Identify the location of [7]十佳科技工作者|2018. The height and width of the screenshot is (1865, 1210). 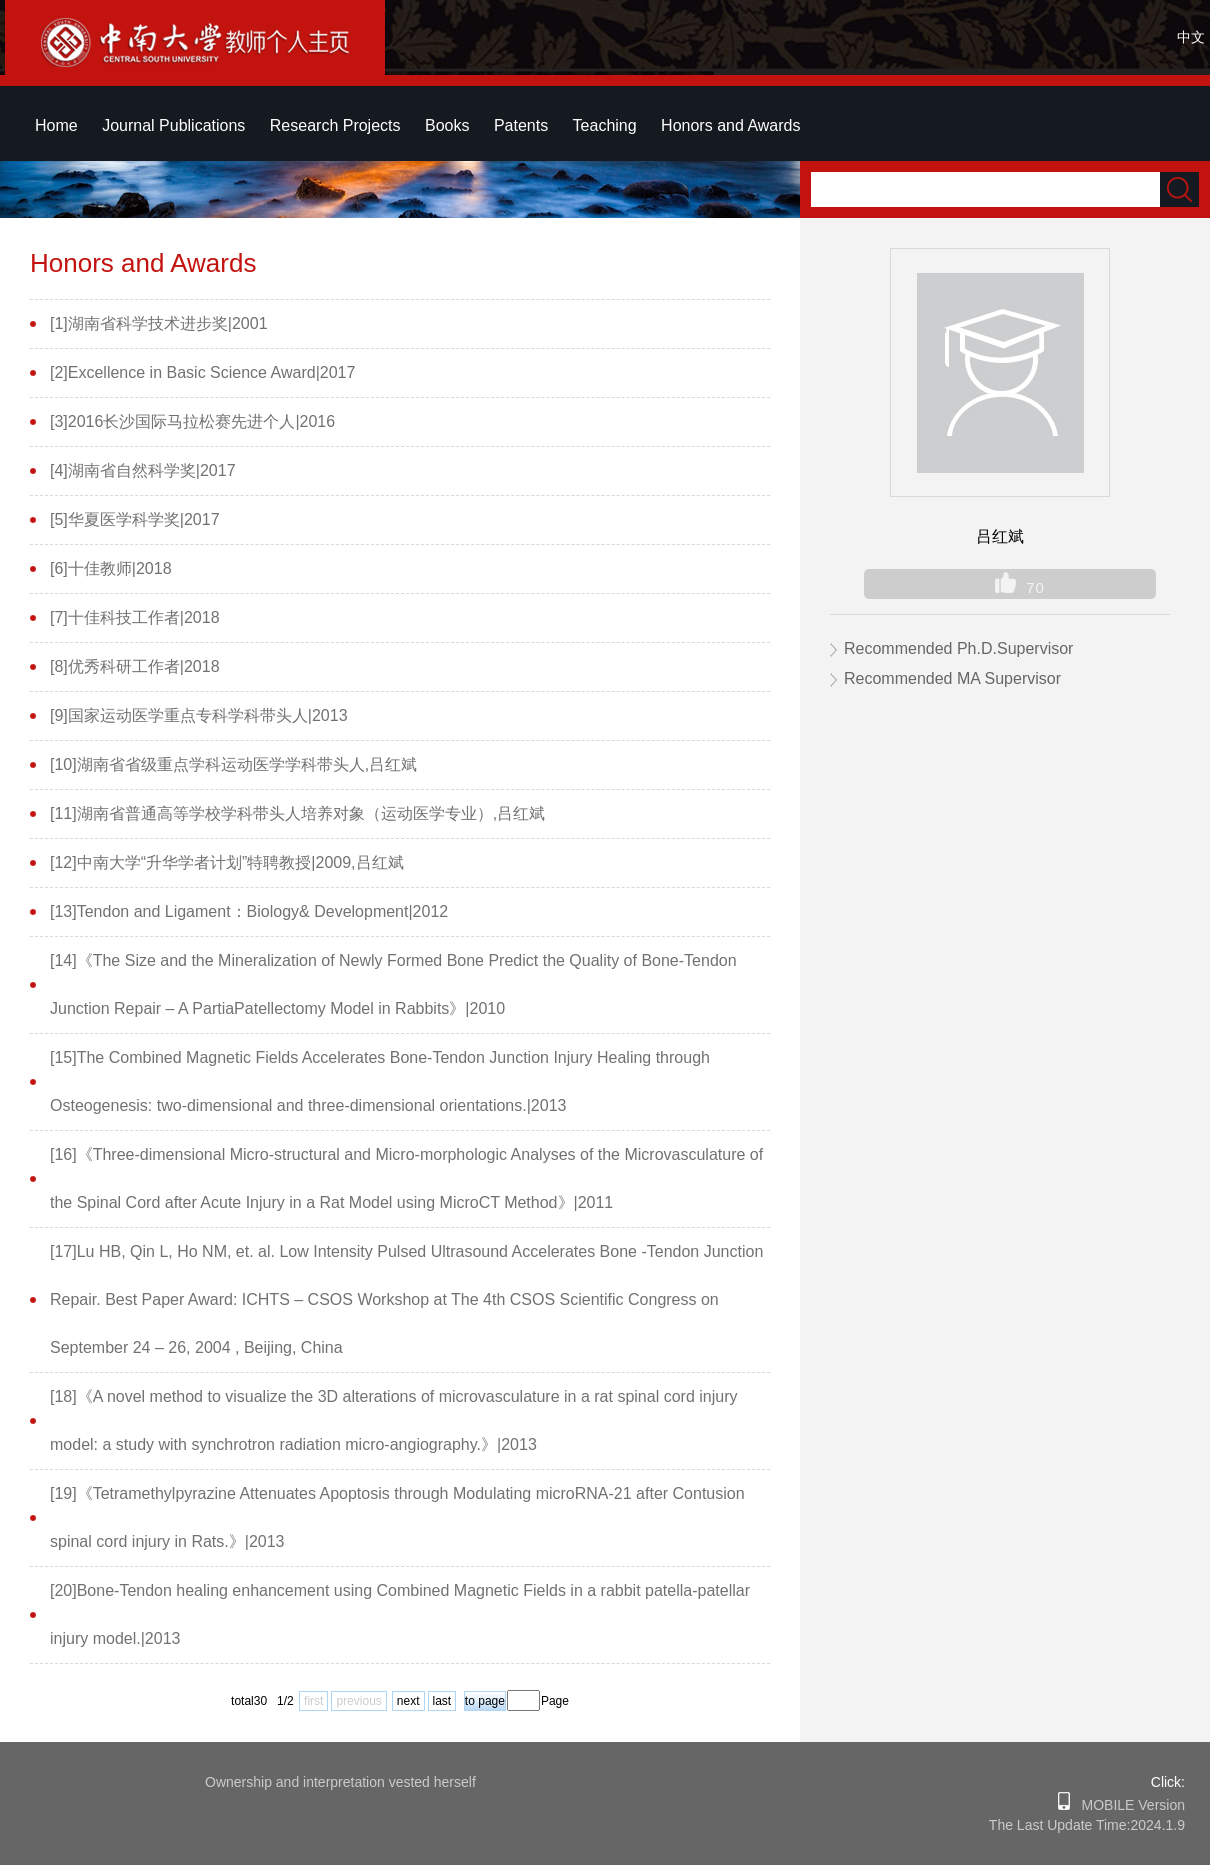
(135, 617).